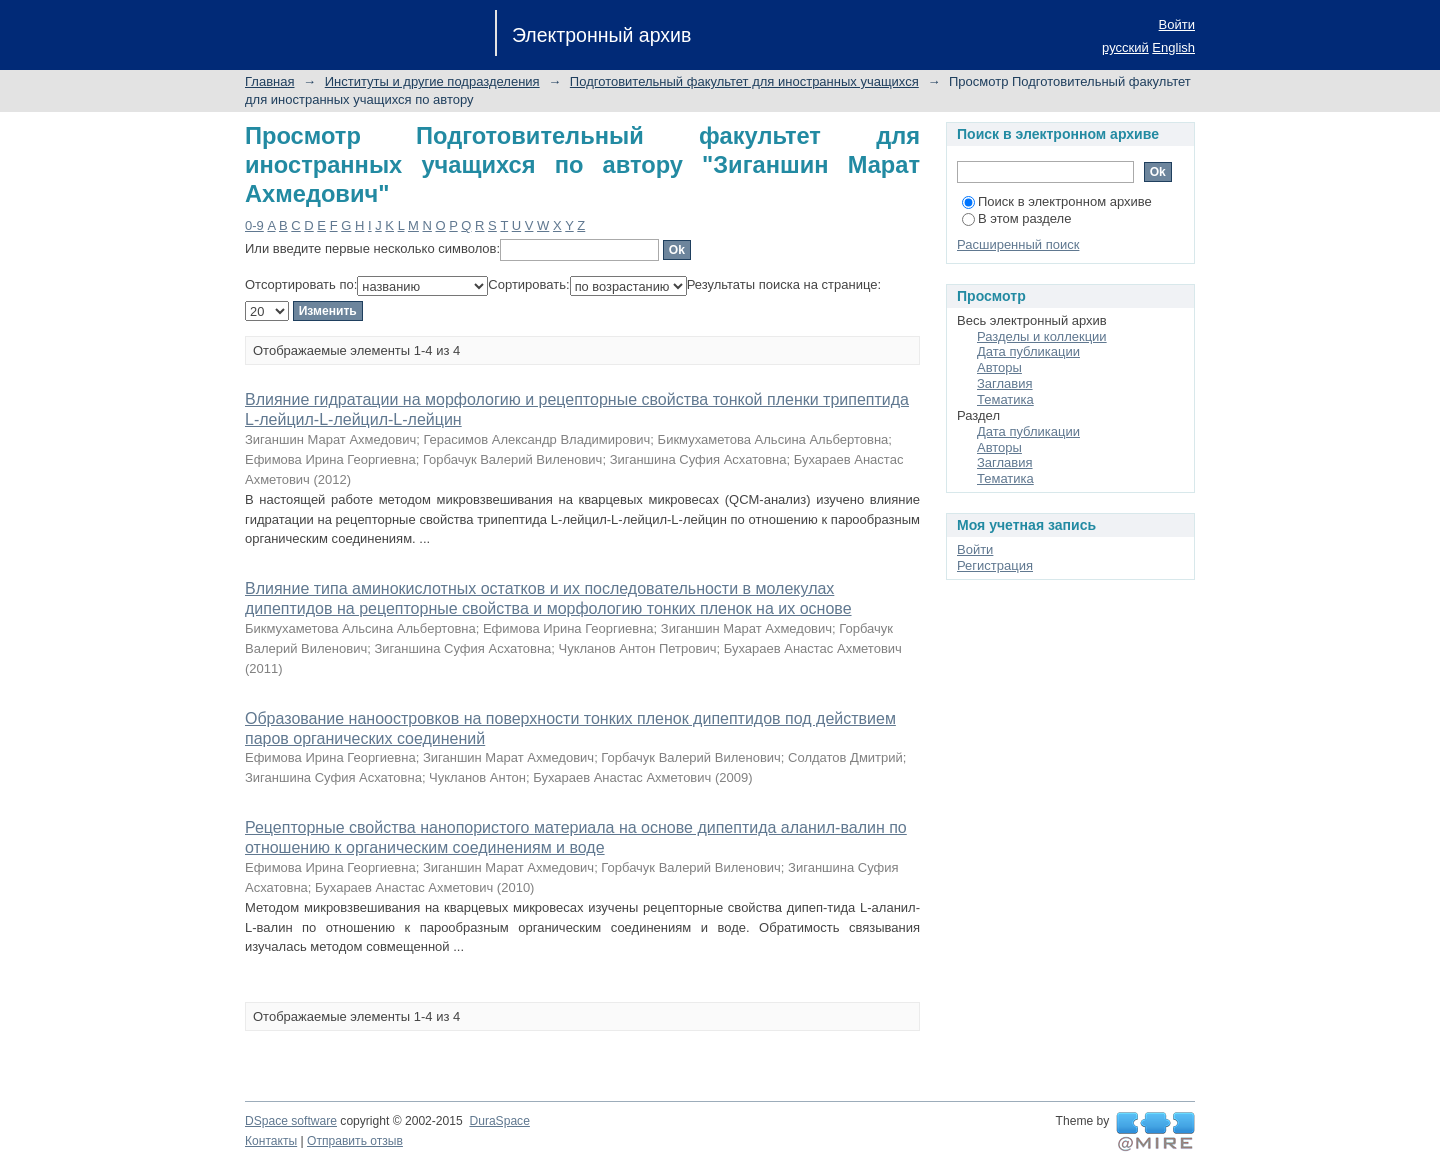 The image size is (1440, 1152). Describe the element at coordinates (1028, 351) in the screenshot. I see `Дата публикации` at that location.